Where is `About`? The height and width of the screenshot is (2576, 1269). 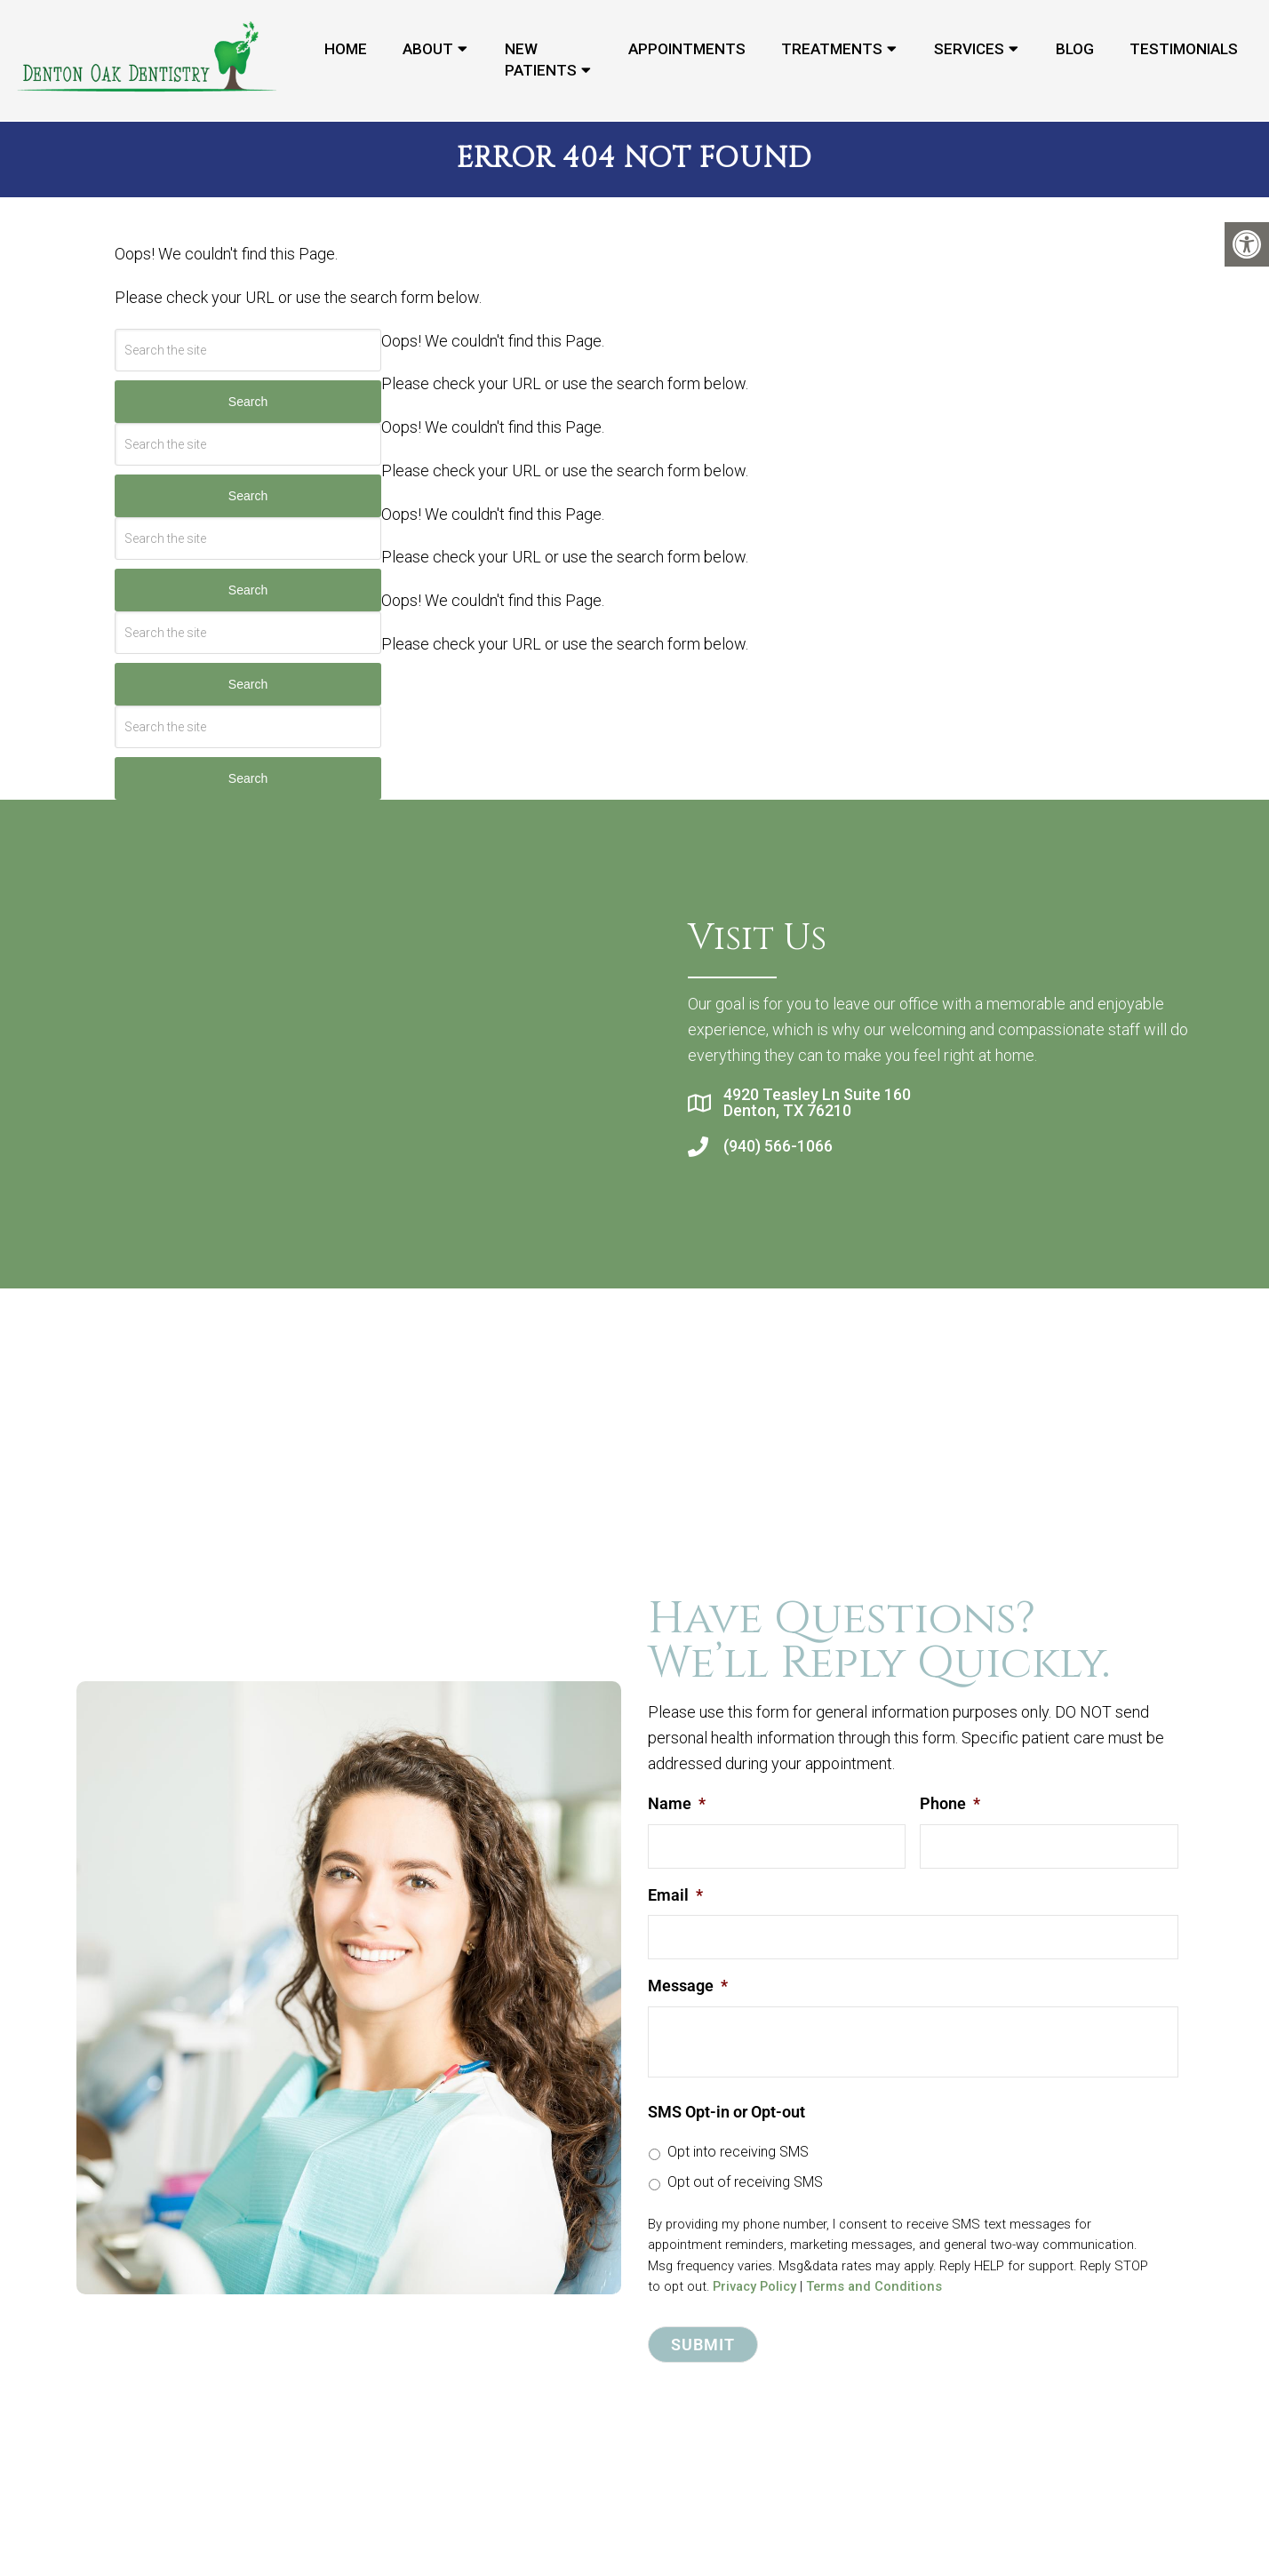 About is located at coordinates (428, 50).